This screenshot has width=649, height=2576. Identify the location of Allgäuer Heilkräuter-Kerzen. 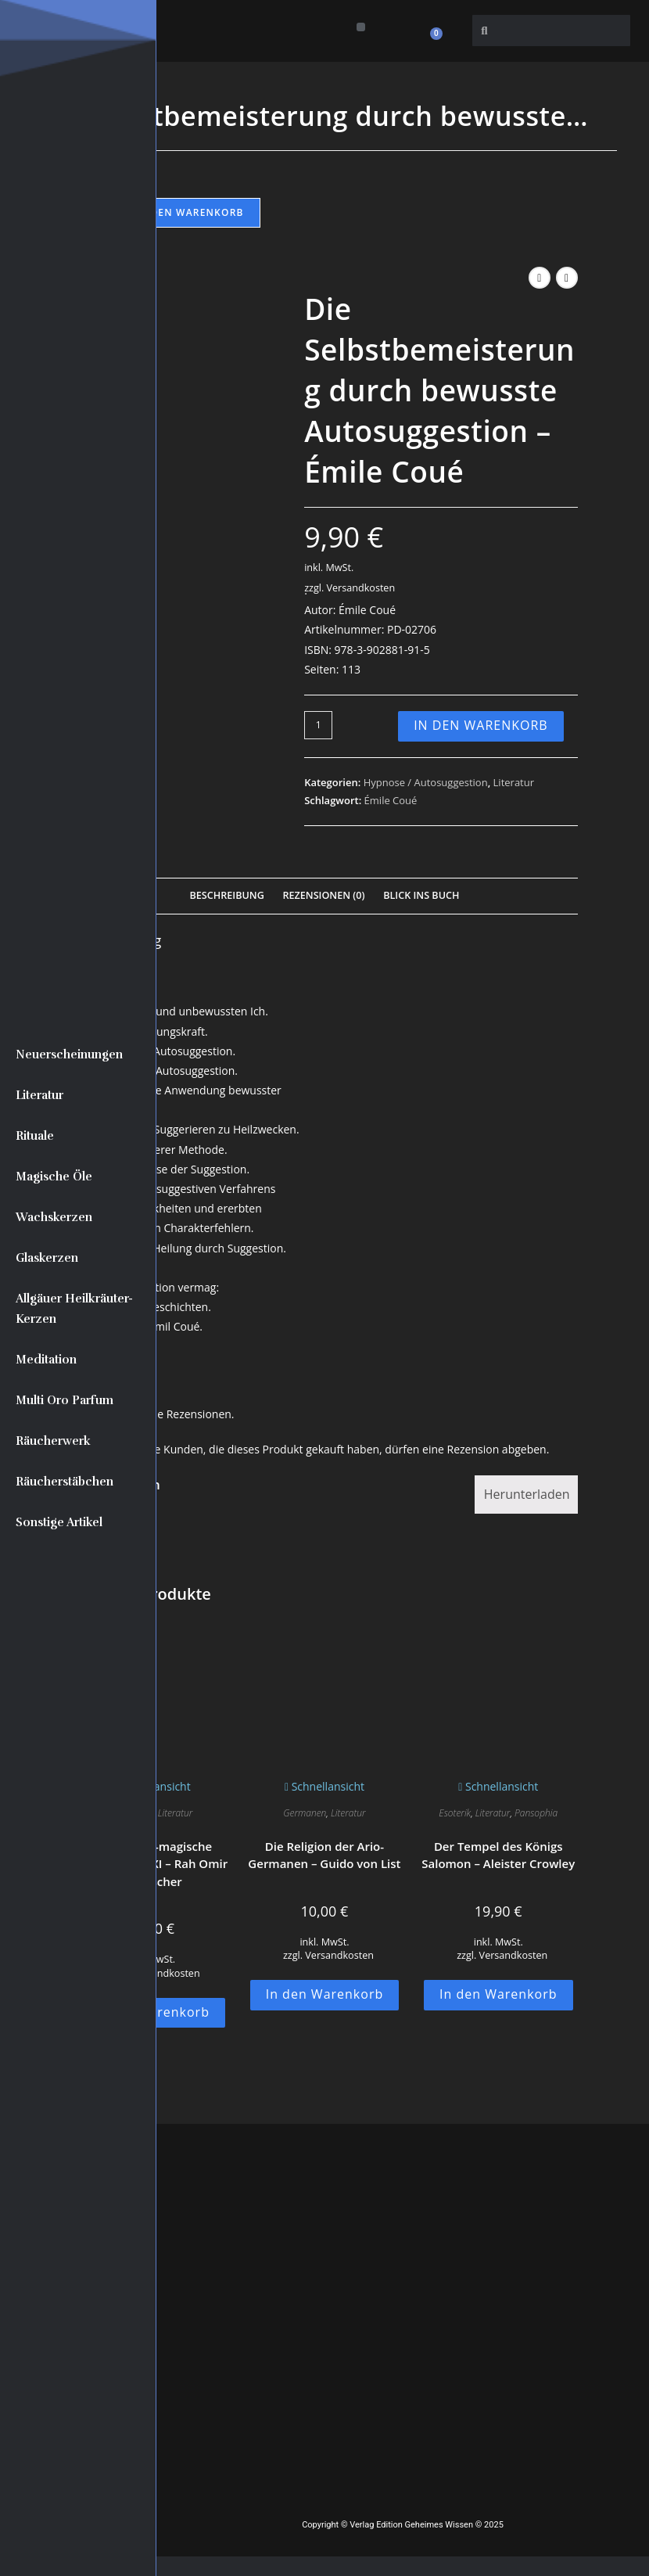
(74, 1309).